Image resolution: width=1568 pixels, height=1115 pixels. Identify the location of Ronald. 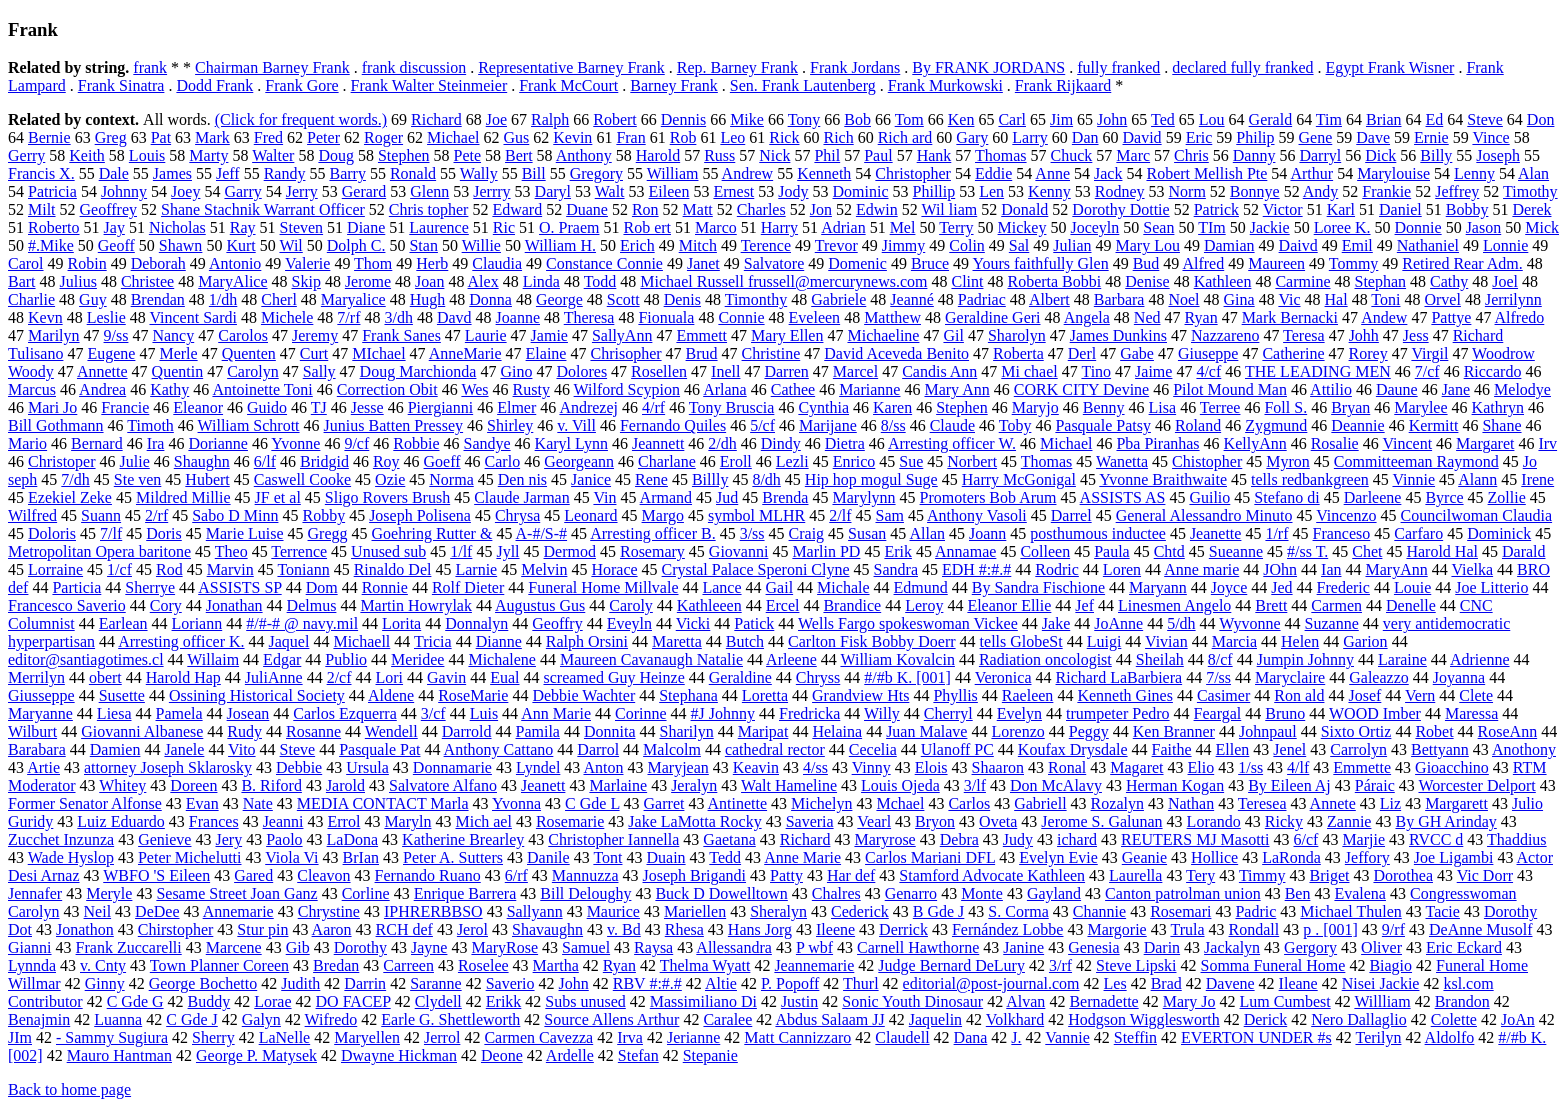
(413, 173).